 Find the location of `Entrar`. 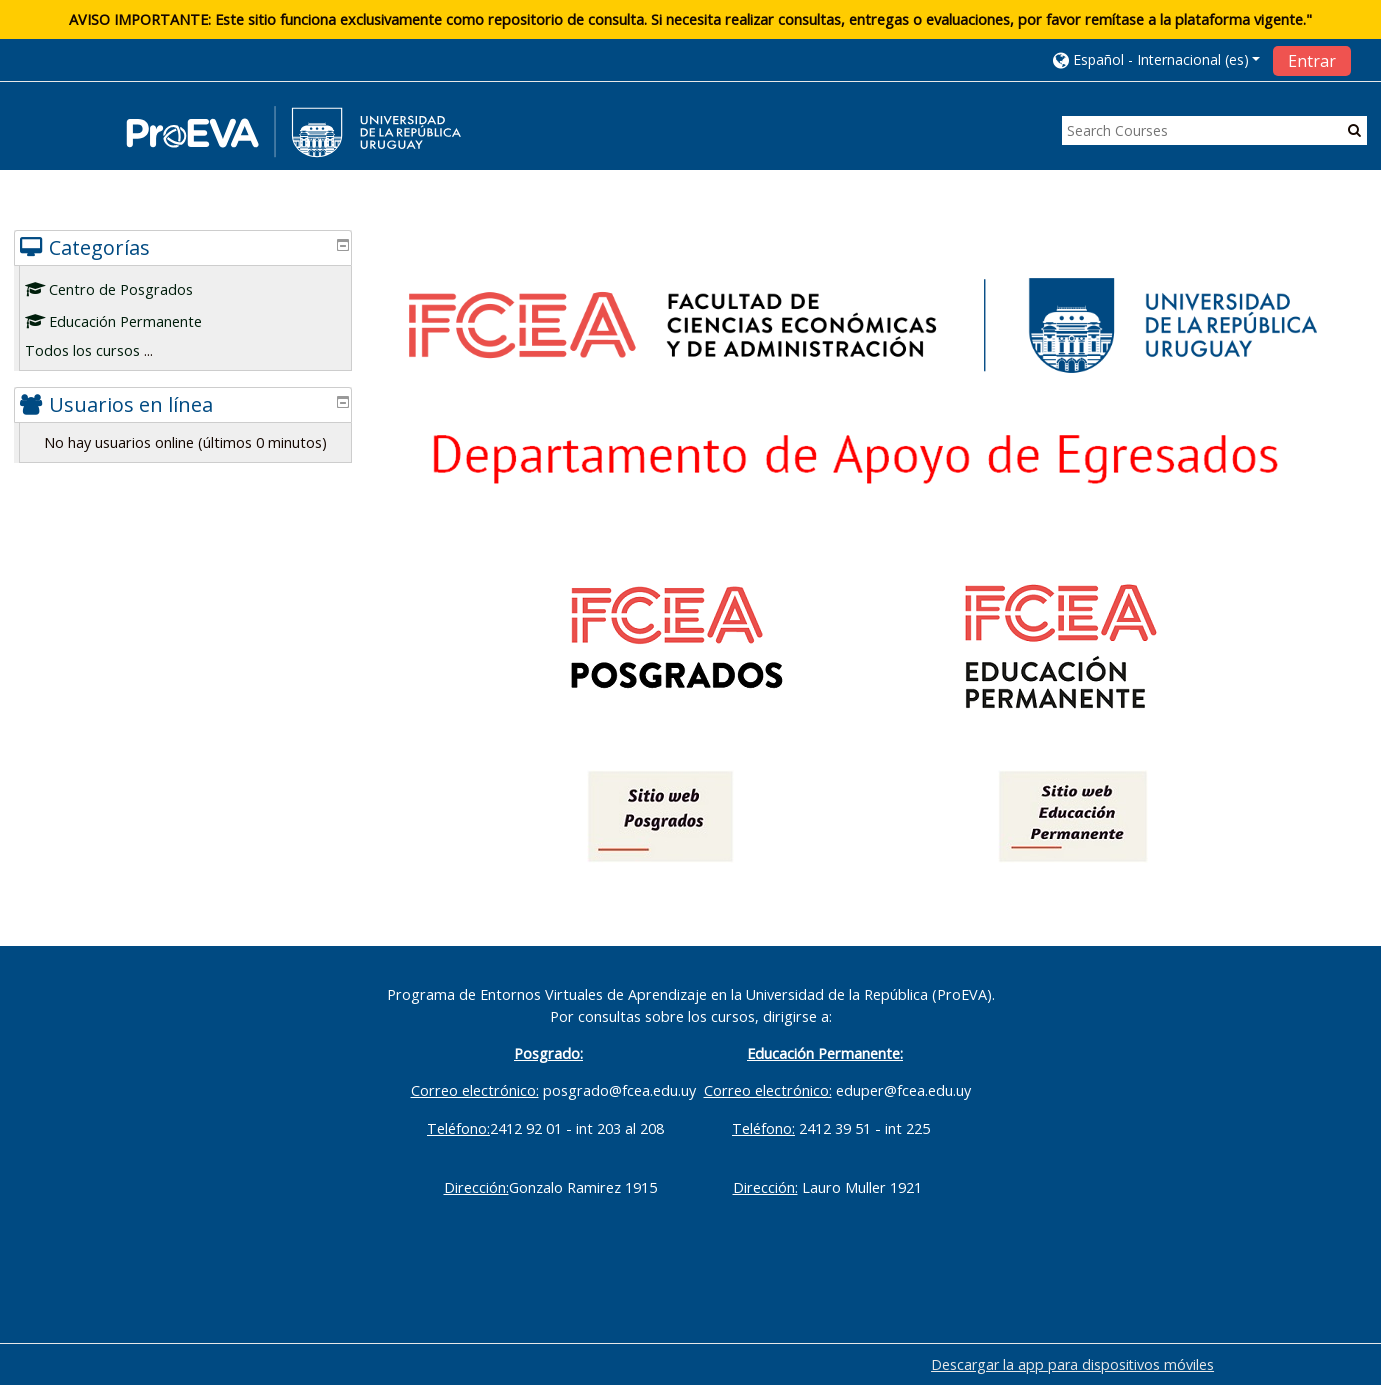

Entrar is located at coordinates (1312, 61).